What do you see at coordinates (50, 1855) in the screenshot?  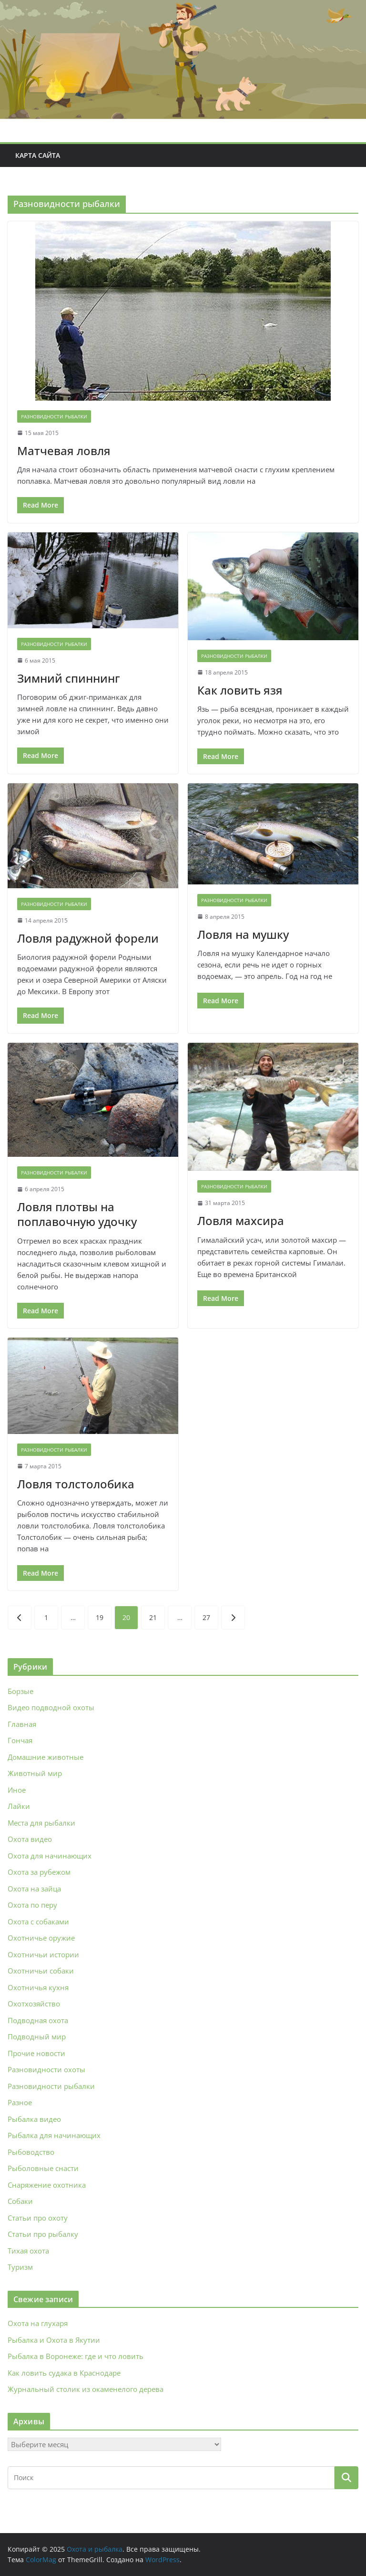 I see `Охота для начинающих` at bounding box center [50, 1855].